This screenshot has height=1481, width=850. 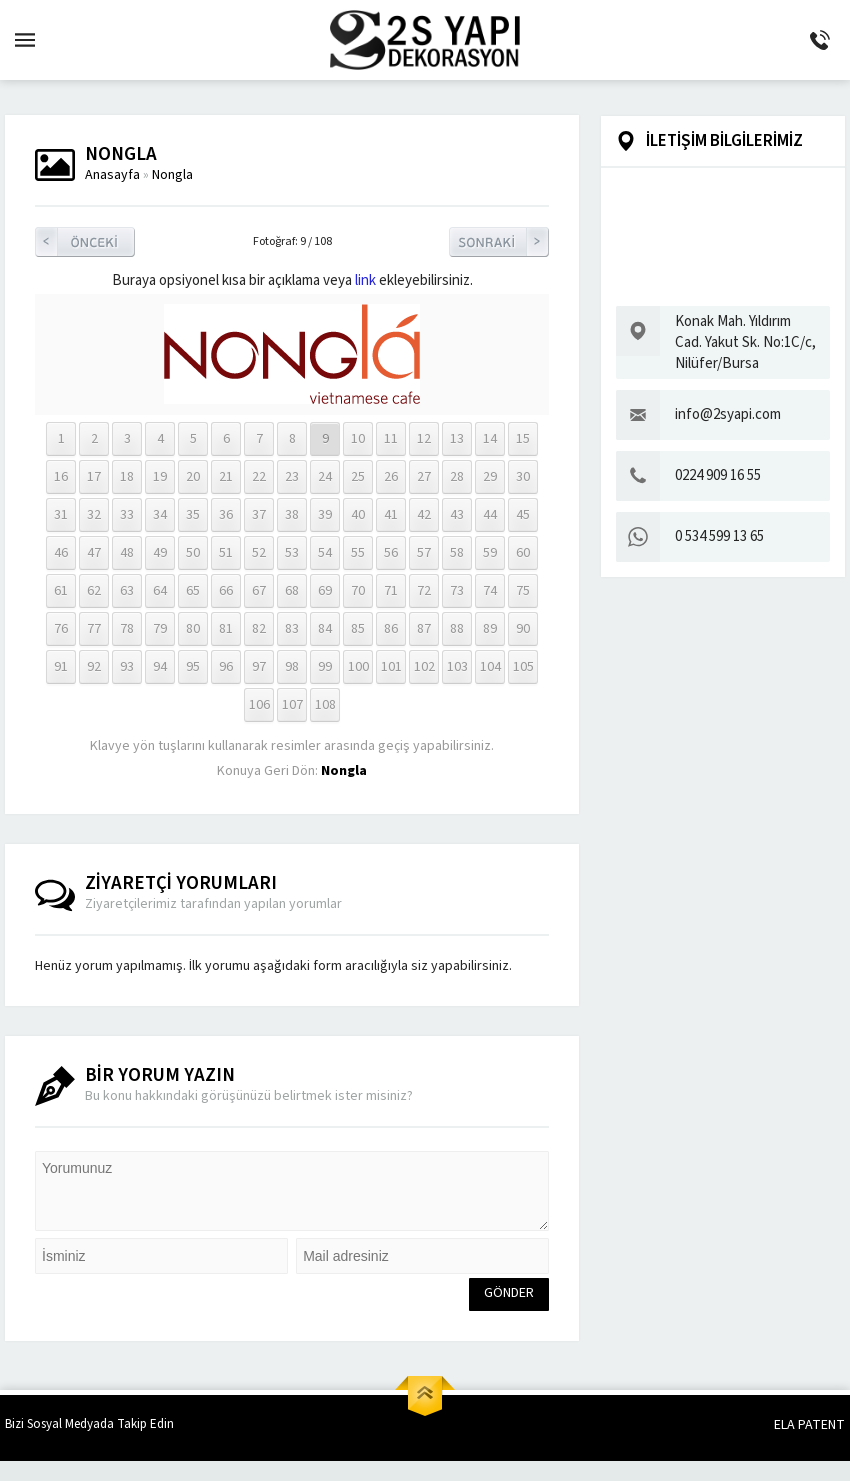 I want to click on 60, so click(x=523, y=553).